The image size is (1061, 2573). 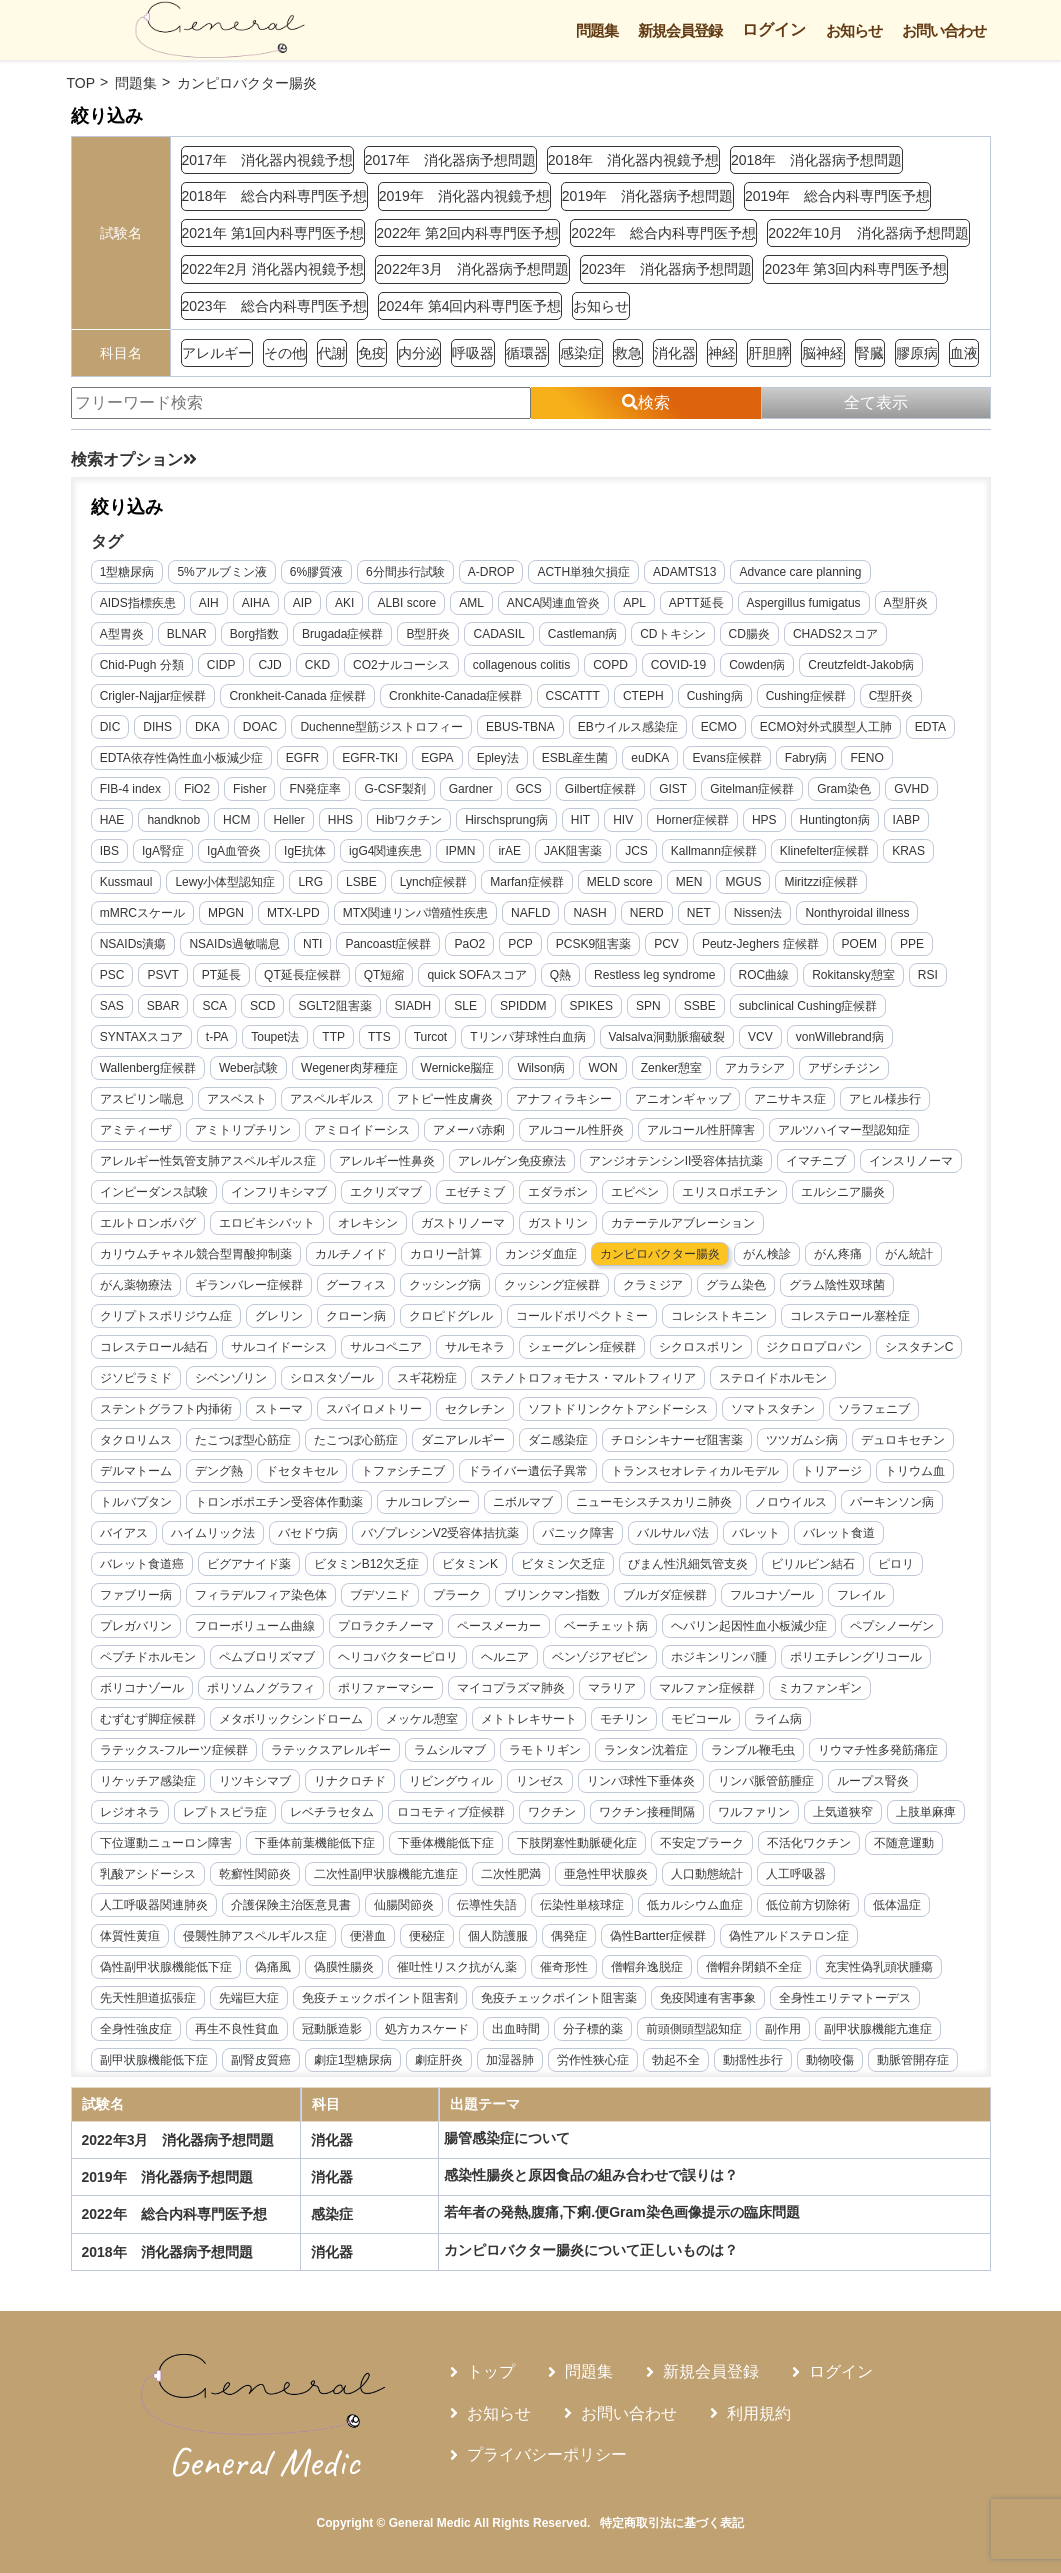 I want to click on アミロイドーシス, so click(x=363, y=1131).